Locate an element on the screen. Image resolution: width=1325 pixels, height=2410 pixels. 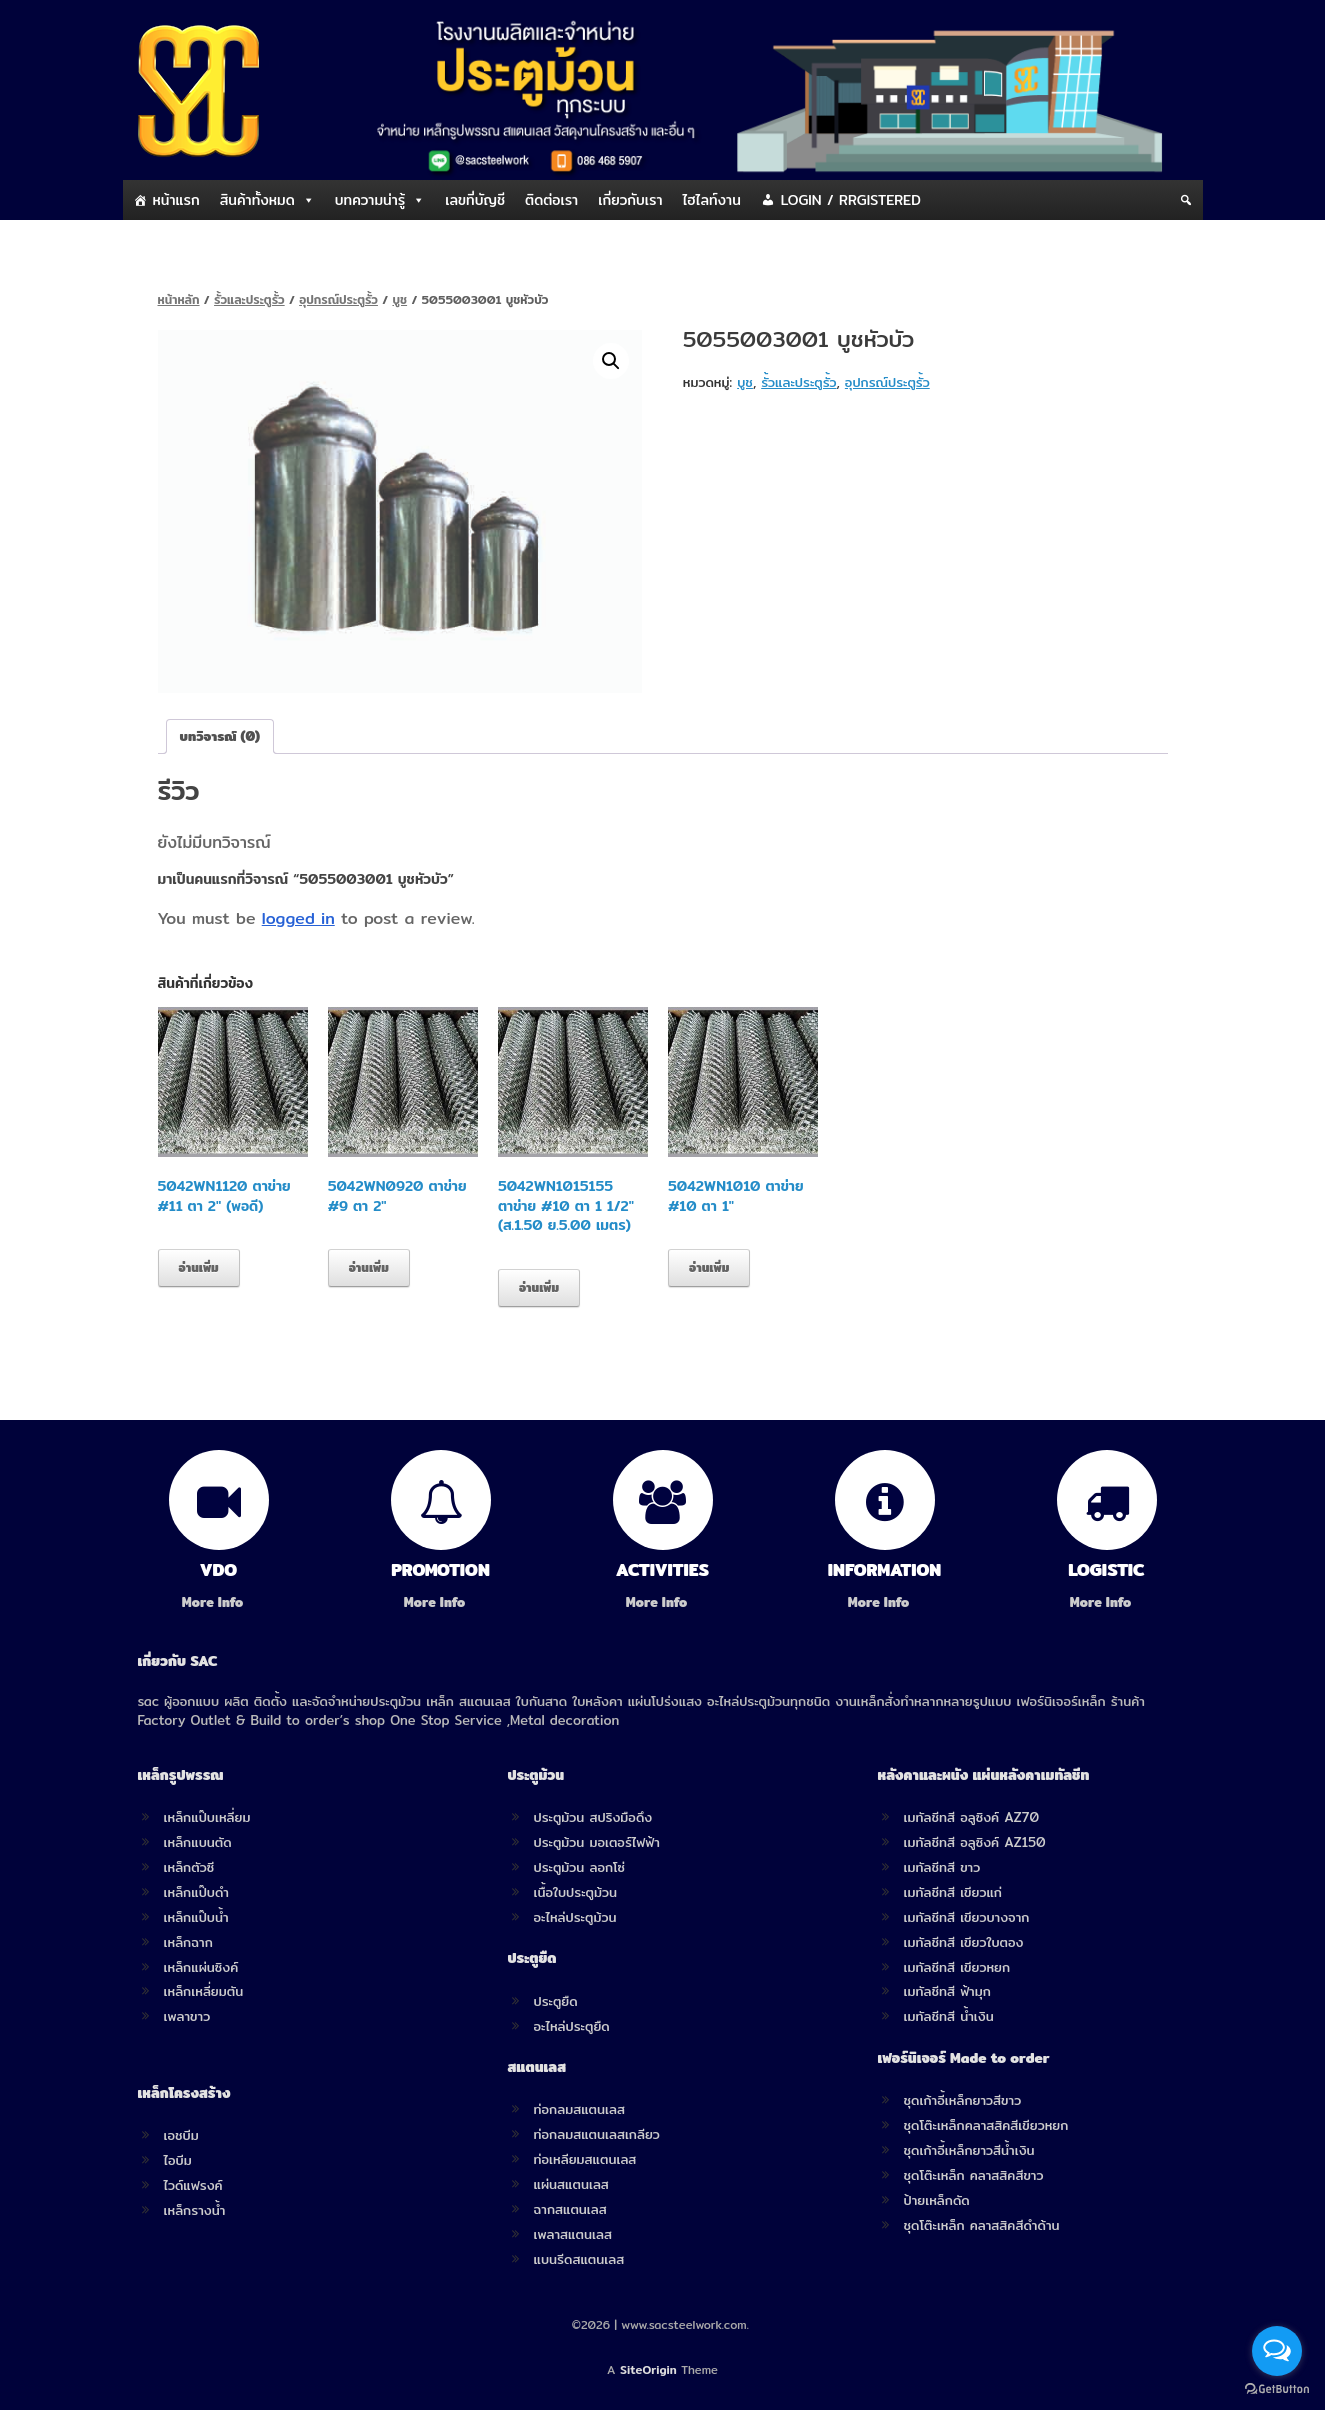
ท่อเหลียมสแตนเลส is located at coordinates (585, 2159).